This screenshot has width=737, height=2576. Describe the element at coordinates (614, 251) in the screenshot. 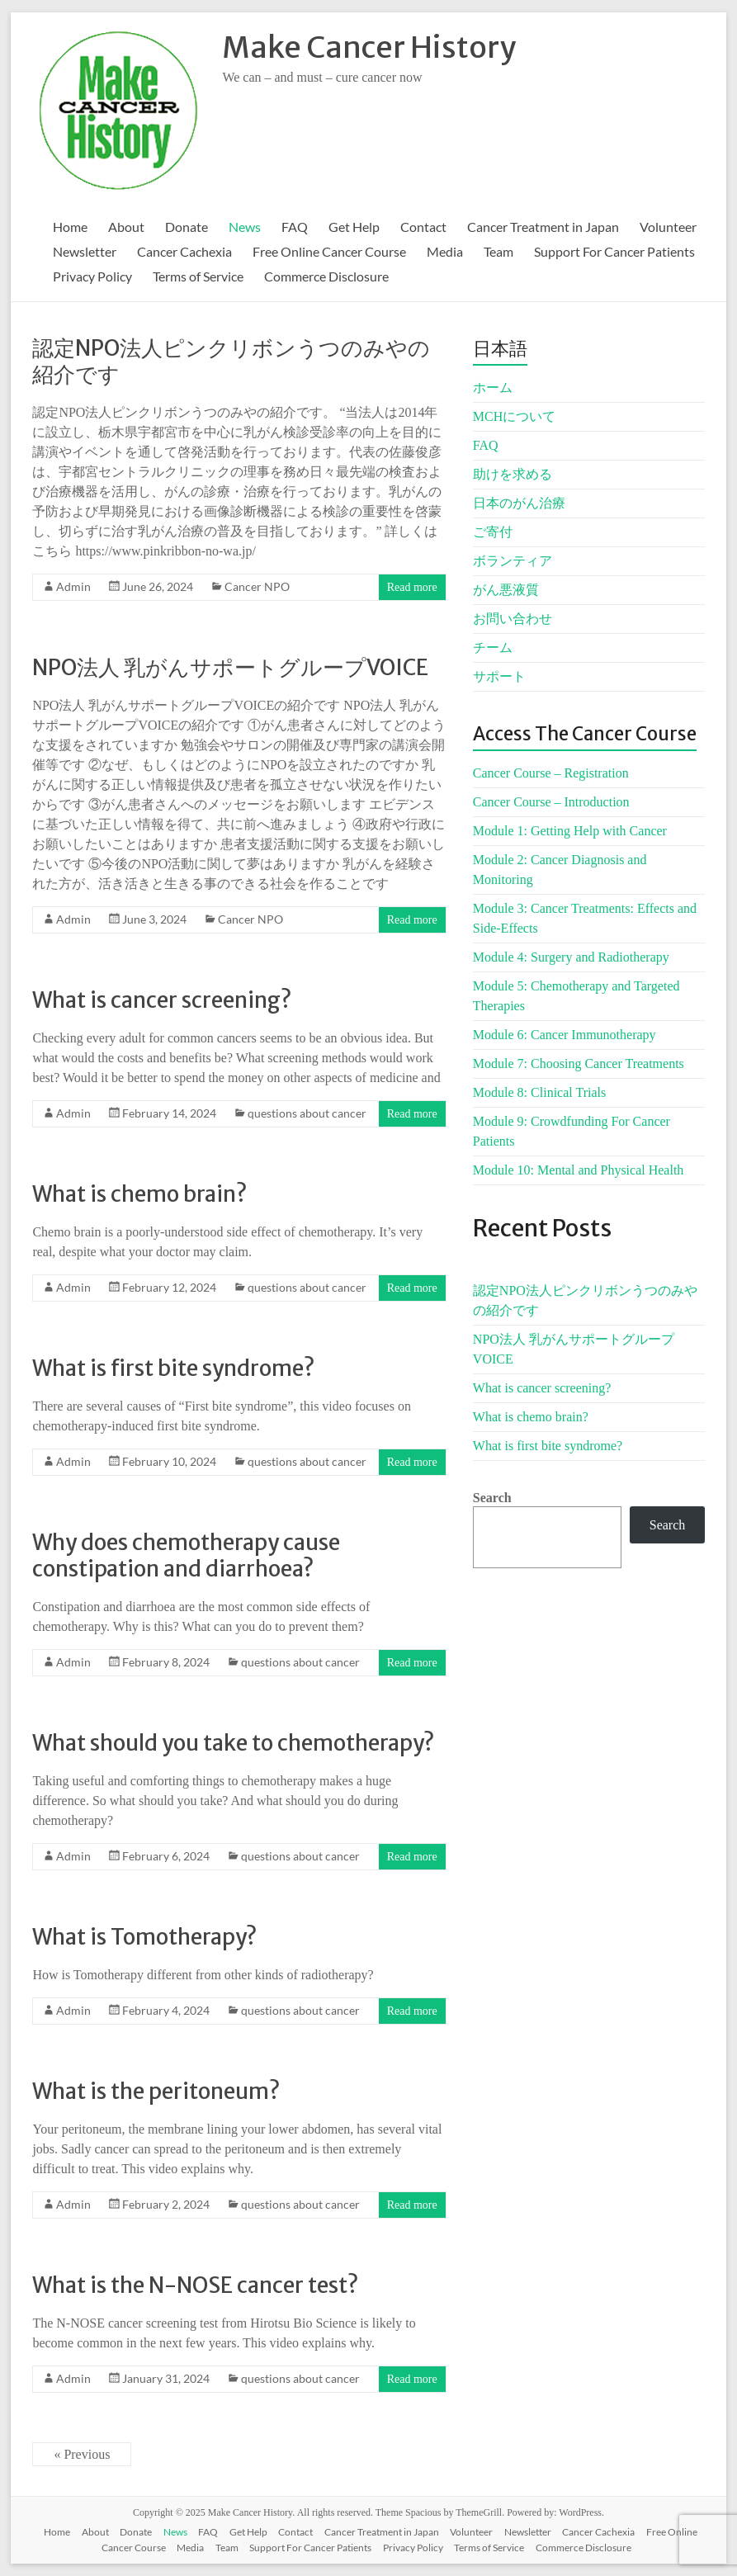

I see `Support For Cancer Patients` at that location.